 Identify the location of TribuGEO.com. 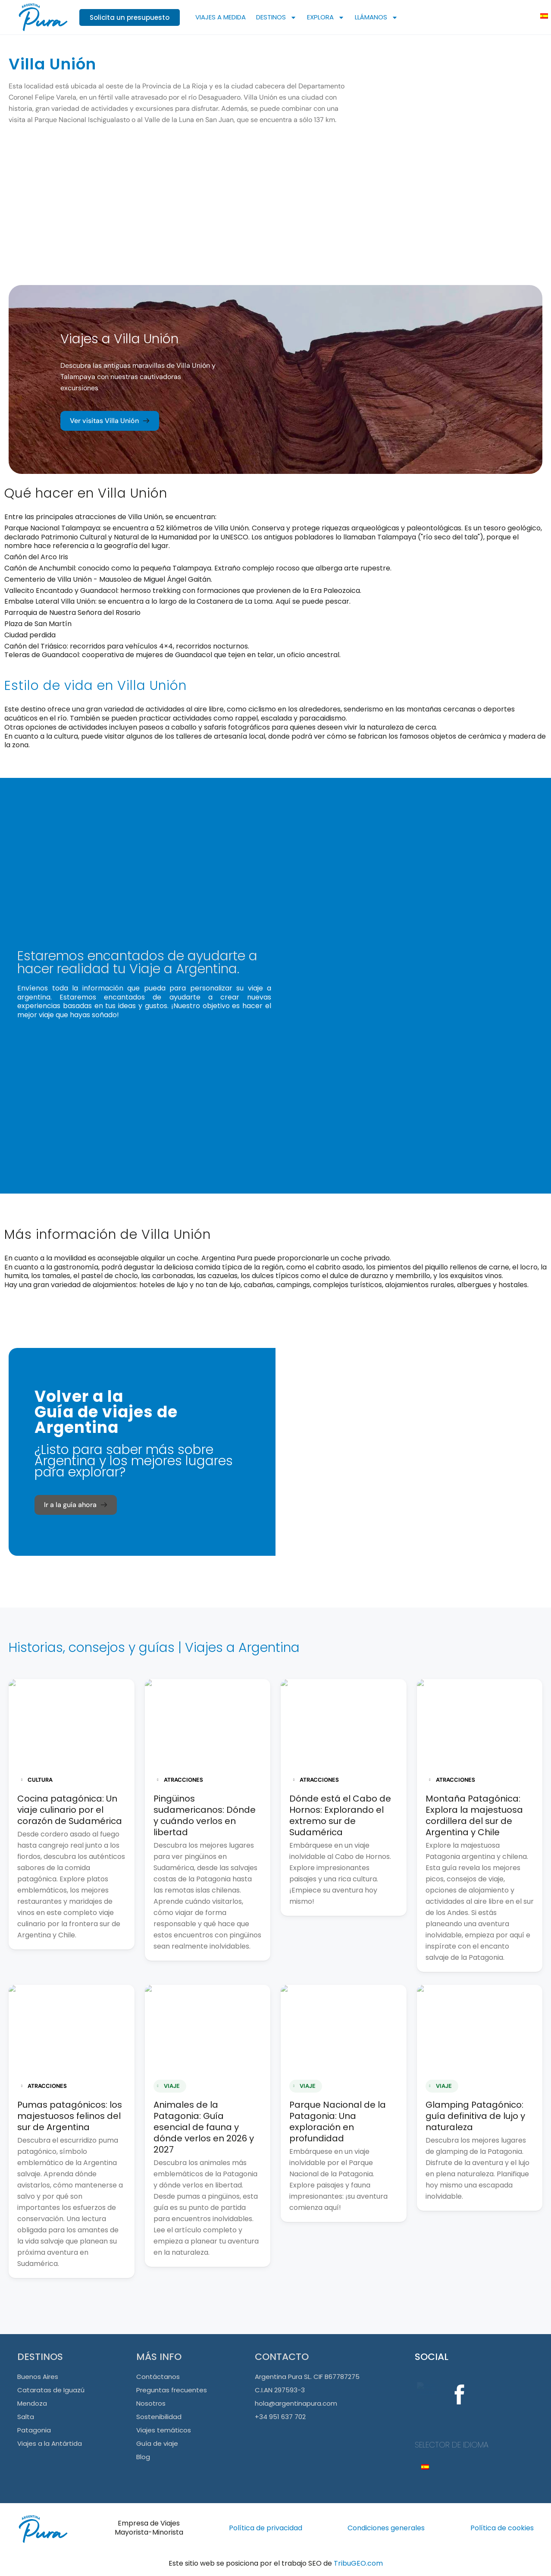
(358, 2563).